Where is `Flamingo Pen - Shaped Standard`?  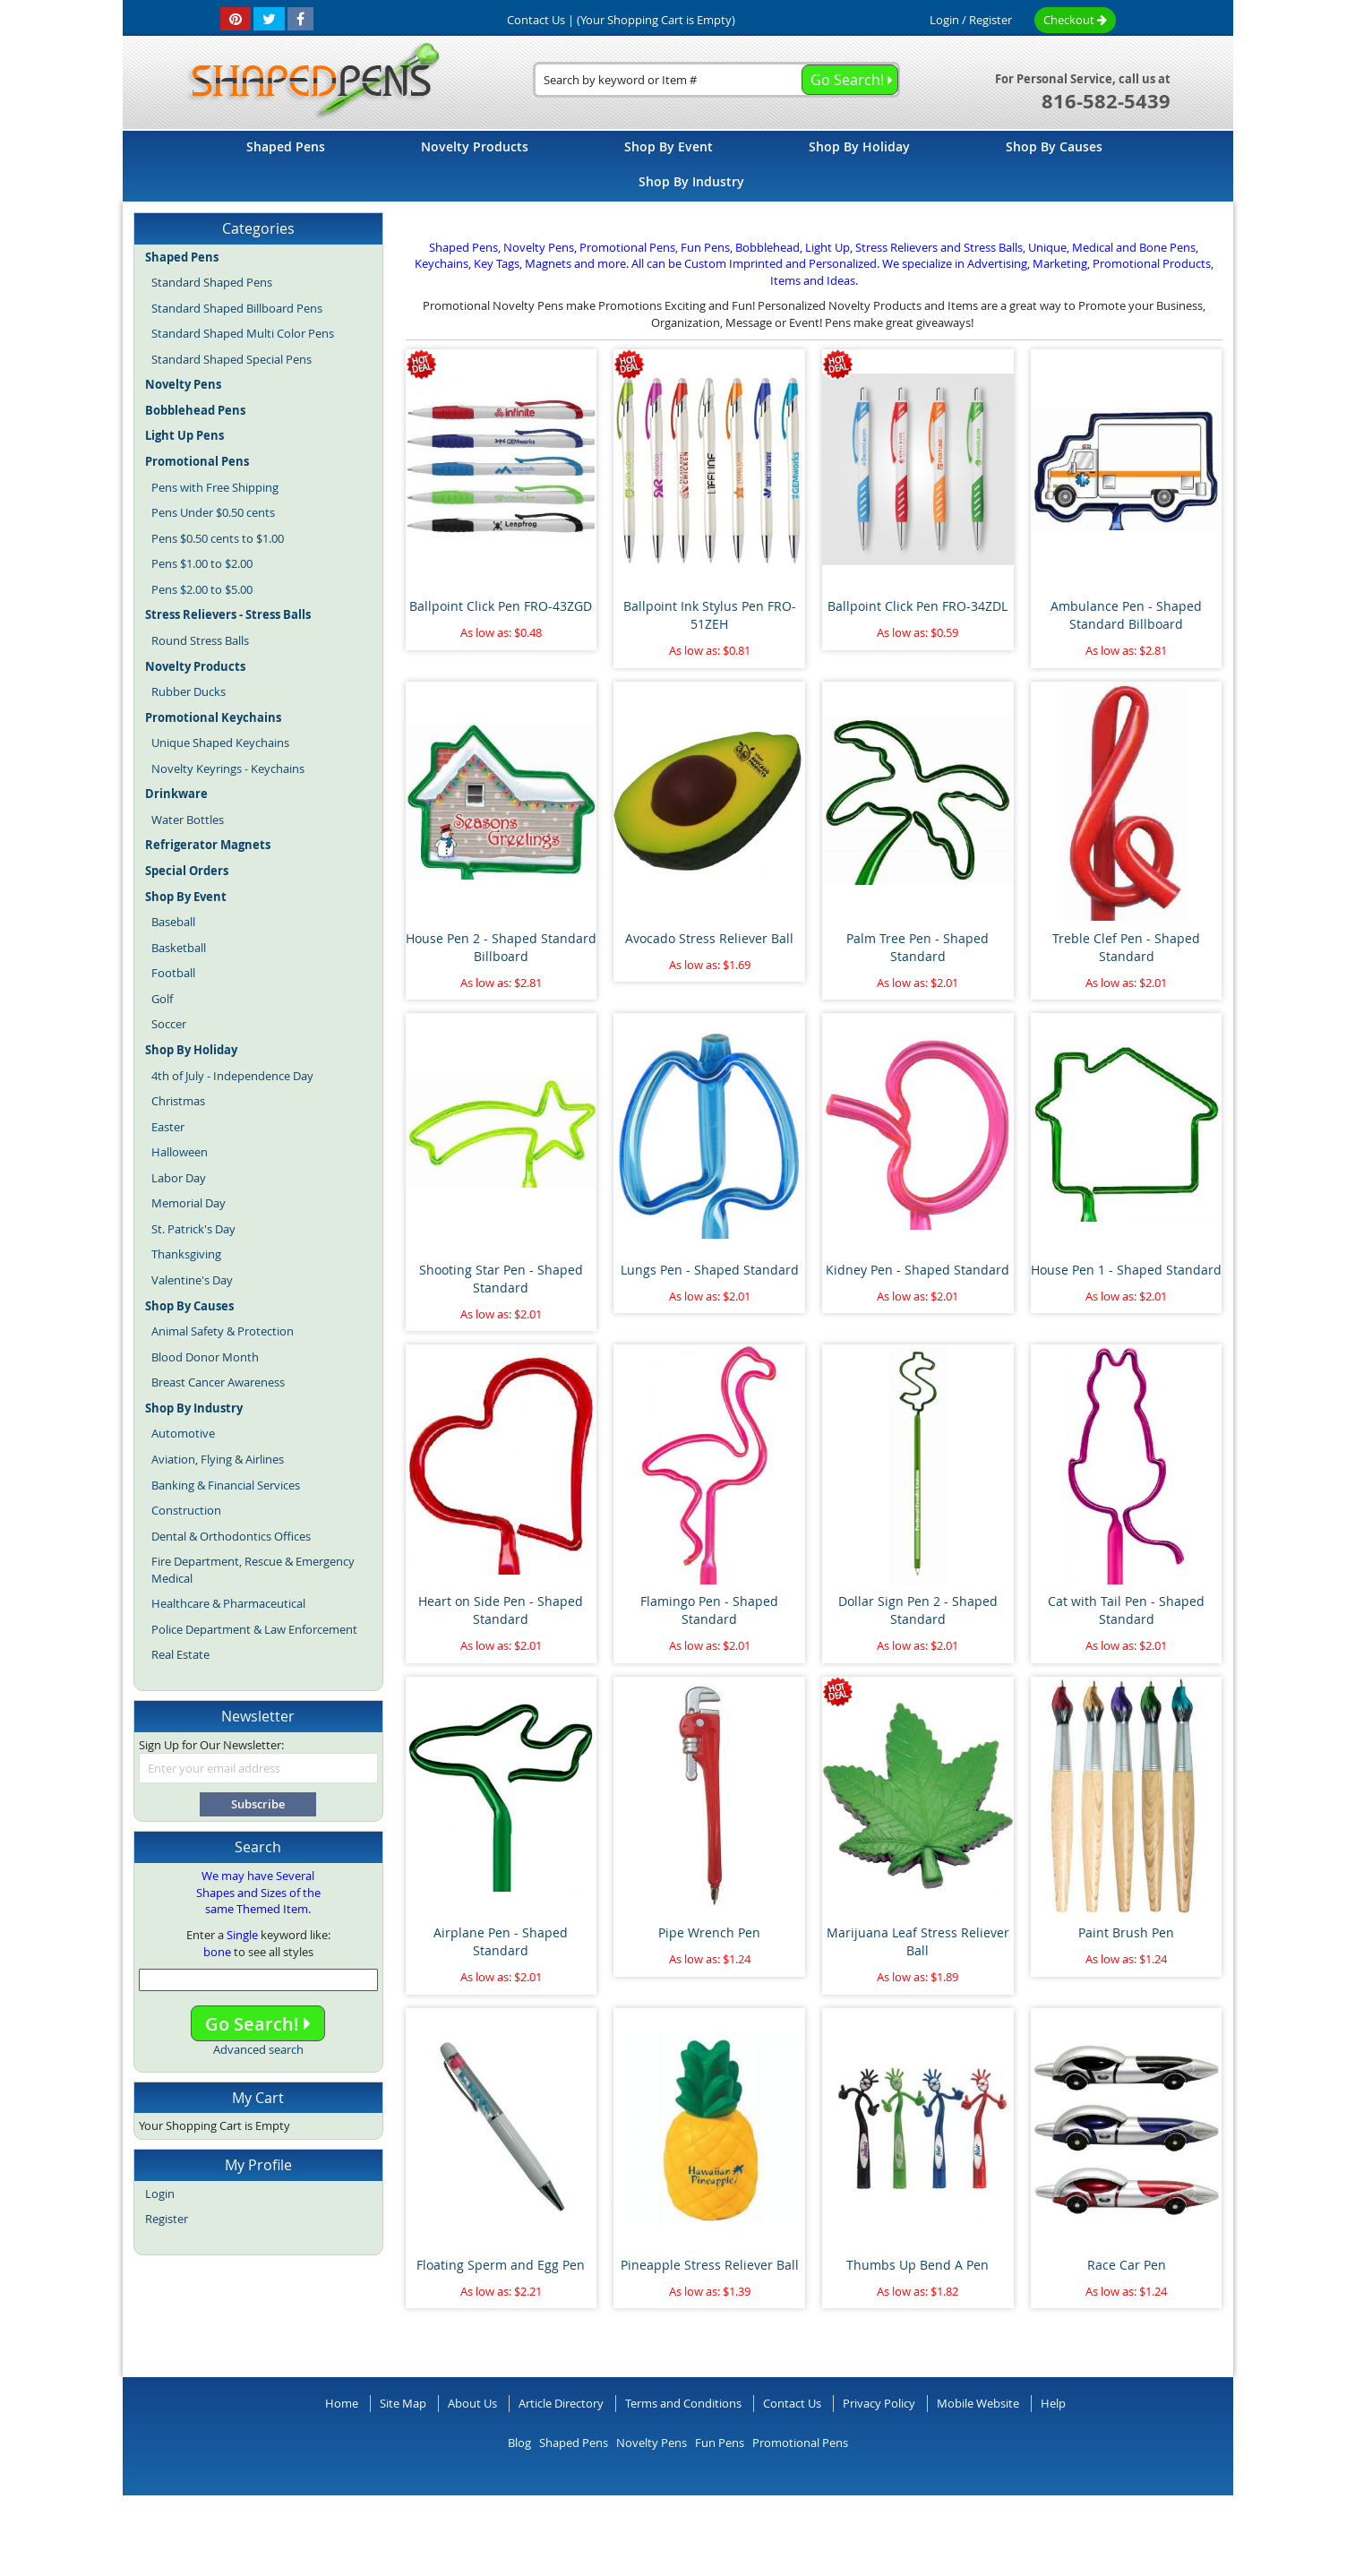
Flamingo Pen - Shaped Standard is located at coordinates (709, 1610).